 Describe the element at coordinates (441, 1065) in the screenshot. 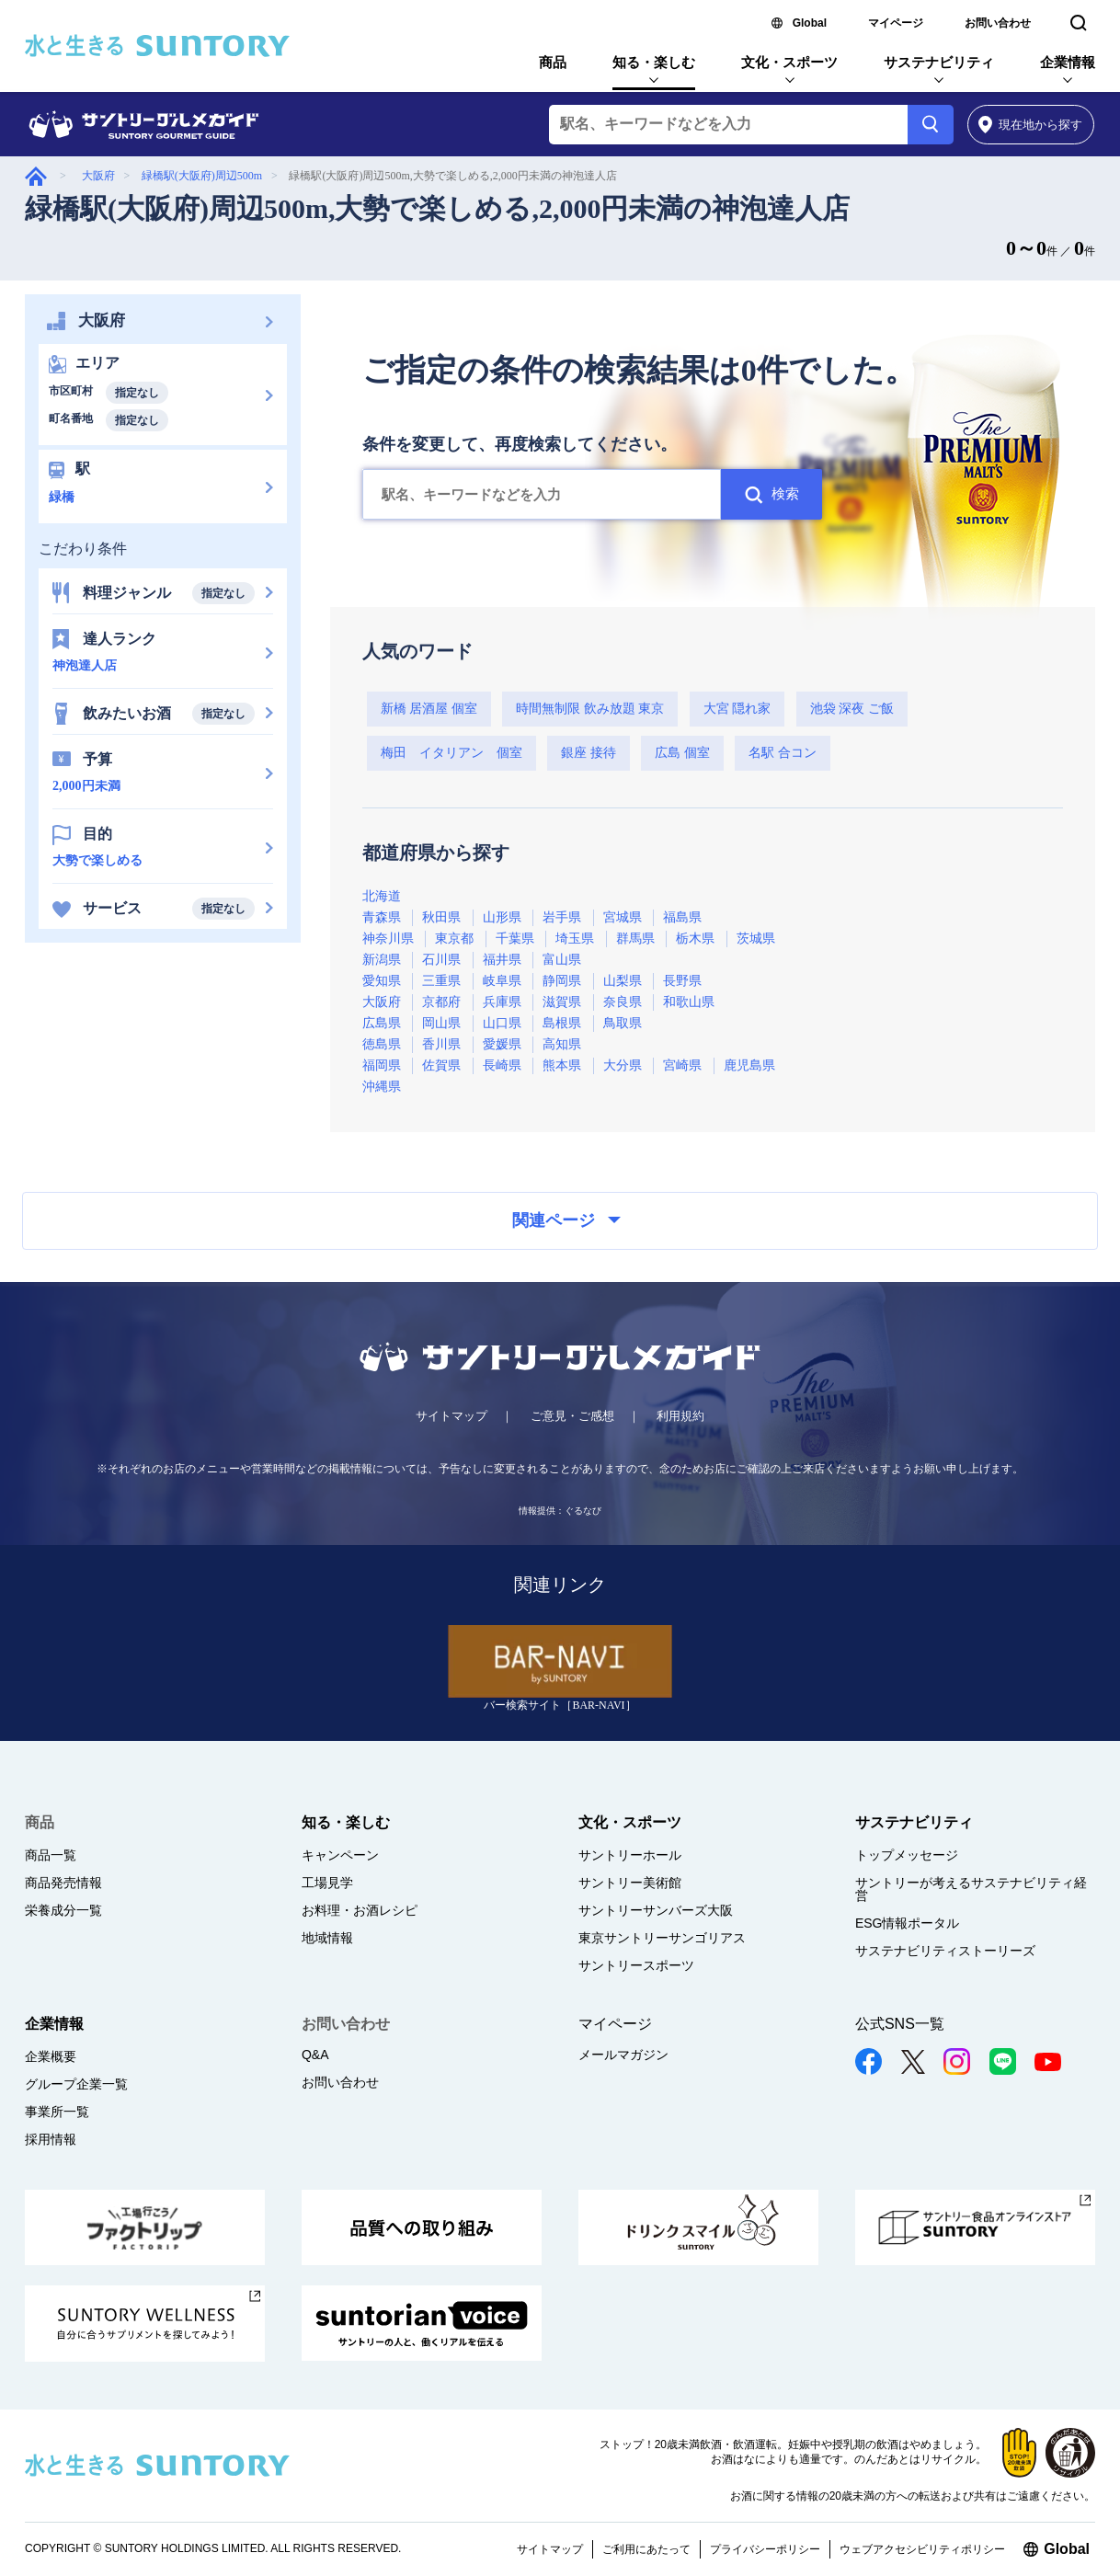

I see `佐賀県` at that location.